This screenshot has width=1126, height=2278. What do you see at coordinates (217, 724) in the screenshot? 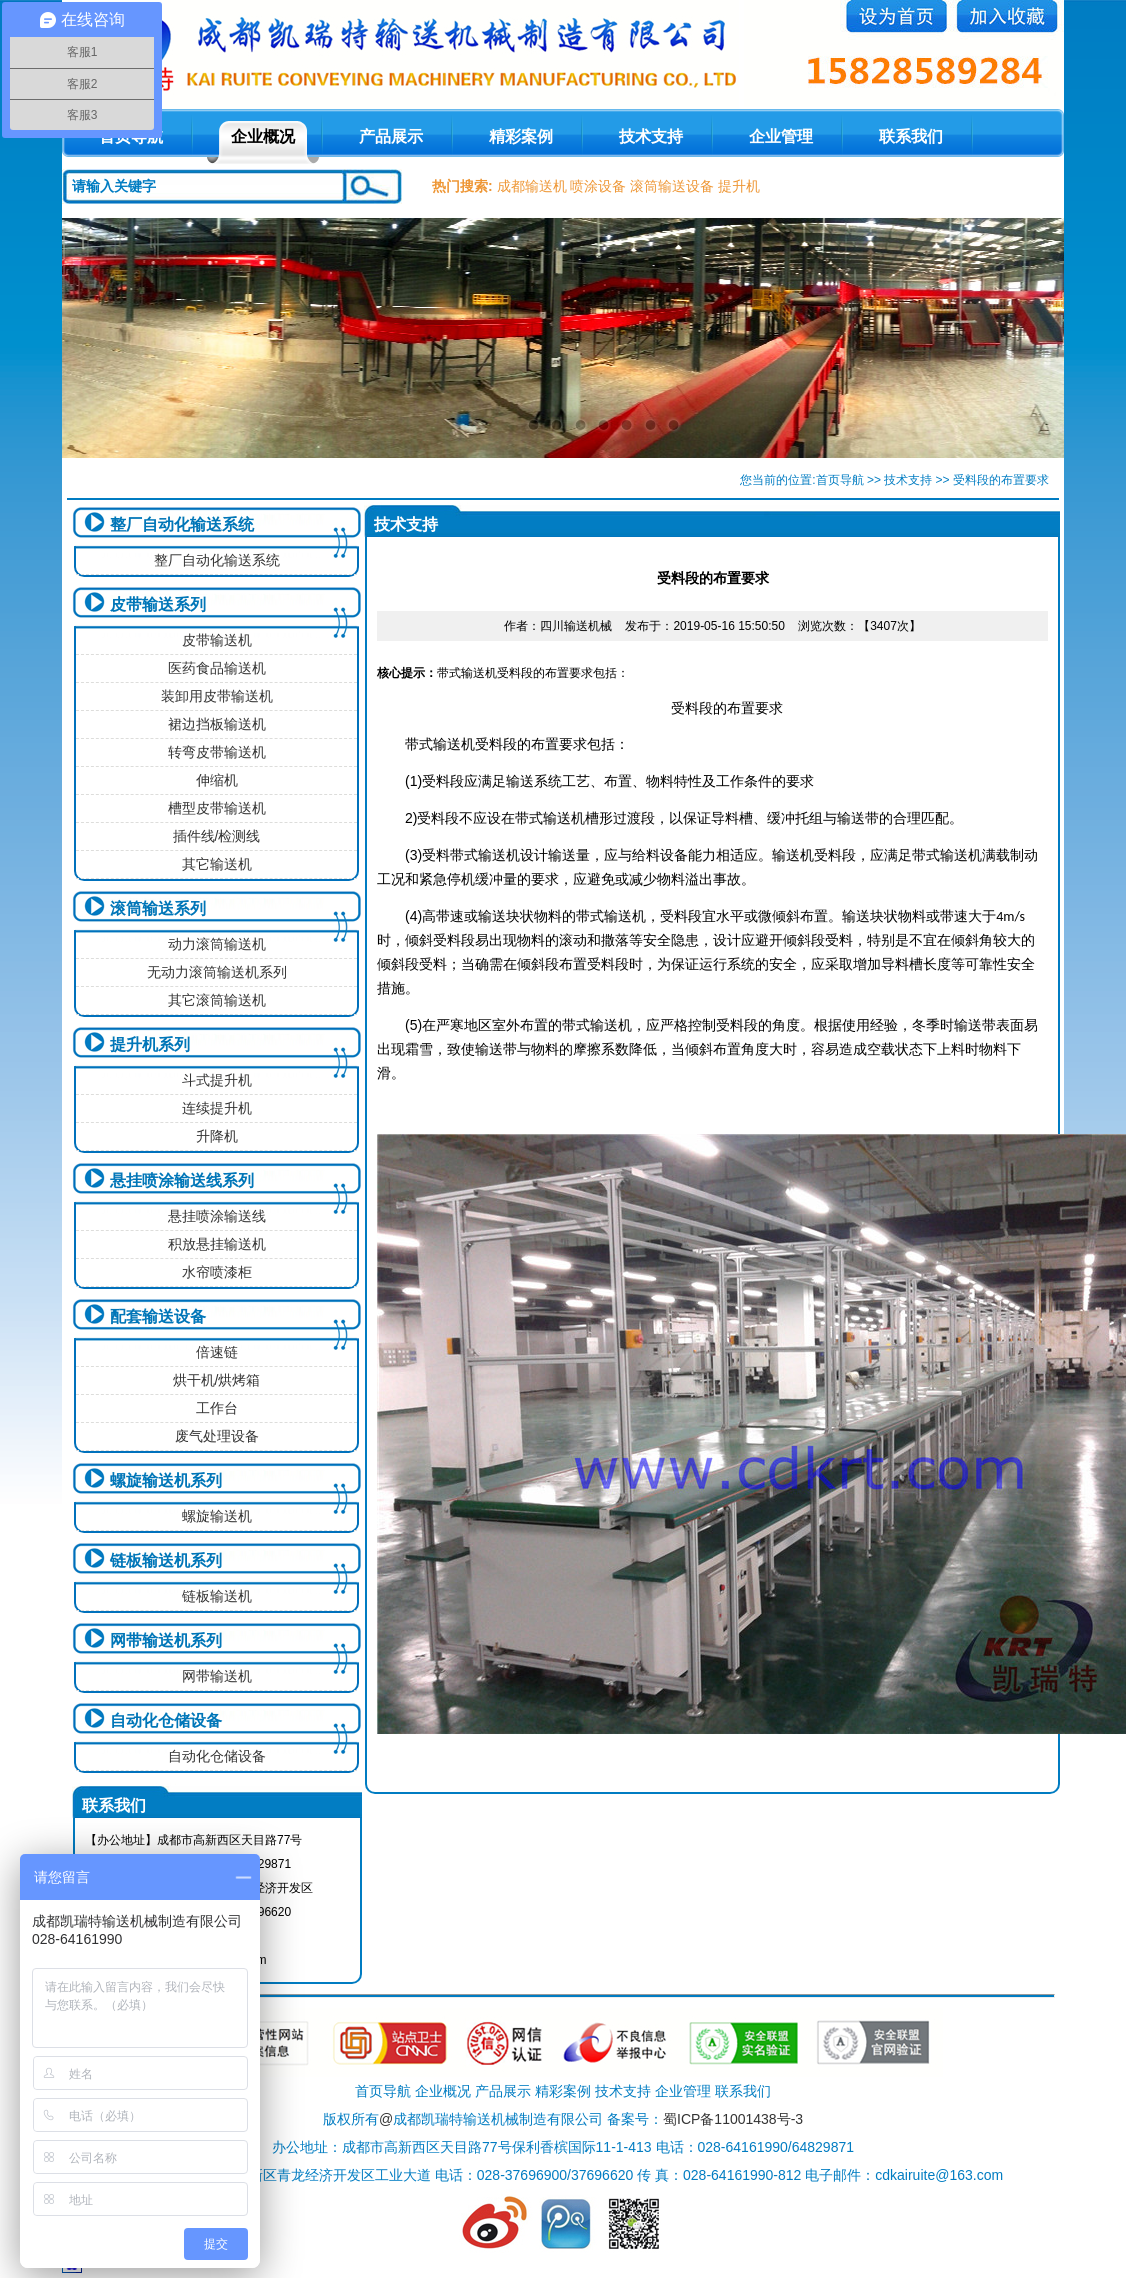
I see `裙边挡板输送机` at bounding box center [217, 724].